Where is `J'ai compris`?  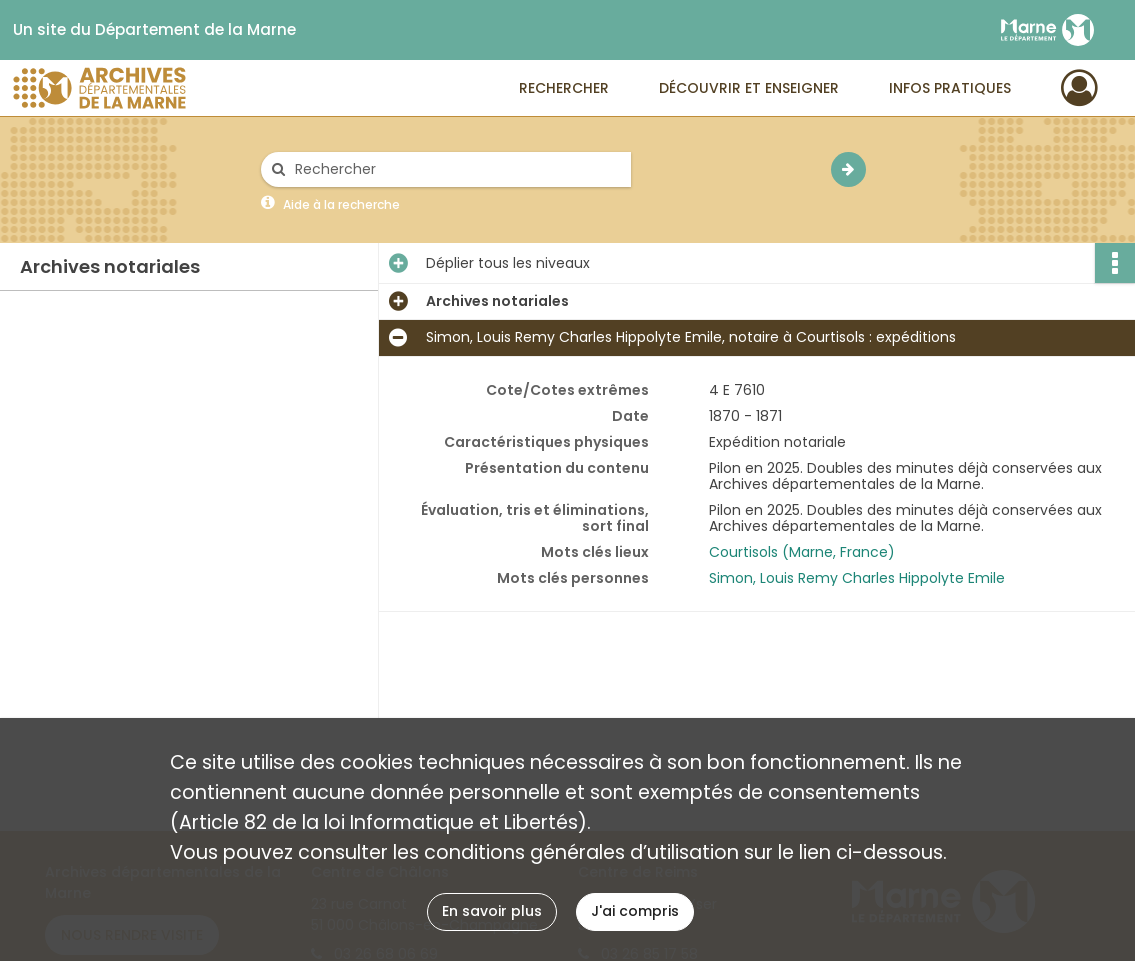 J'ai compris is located at coordinates (635, 911).